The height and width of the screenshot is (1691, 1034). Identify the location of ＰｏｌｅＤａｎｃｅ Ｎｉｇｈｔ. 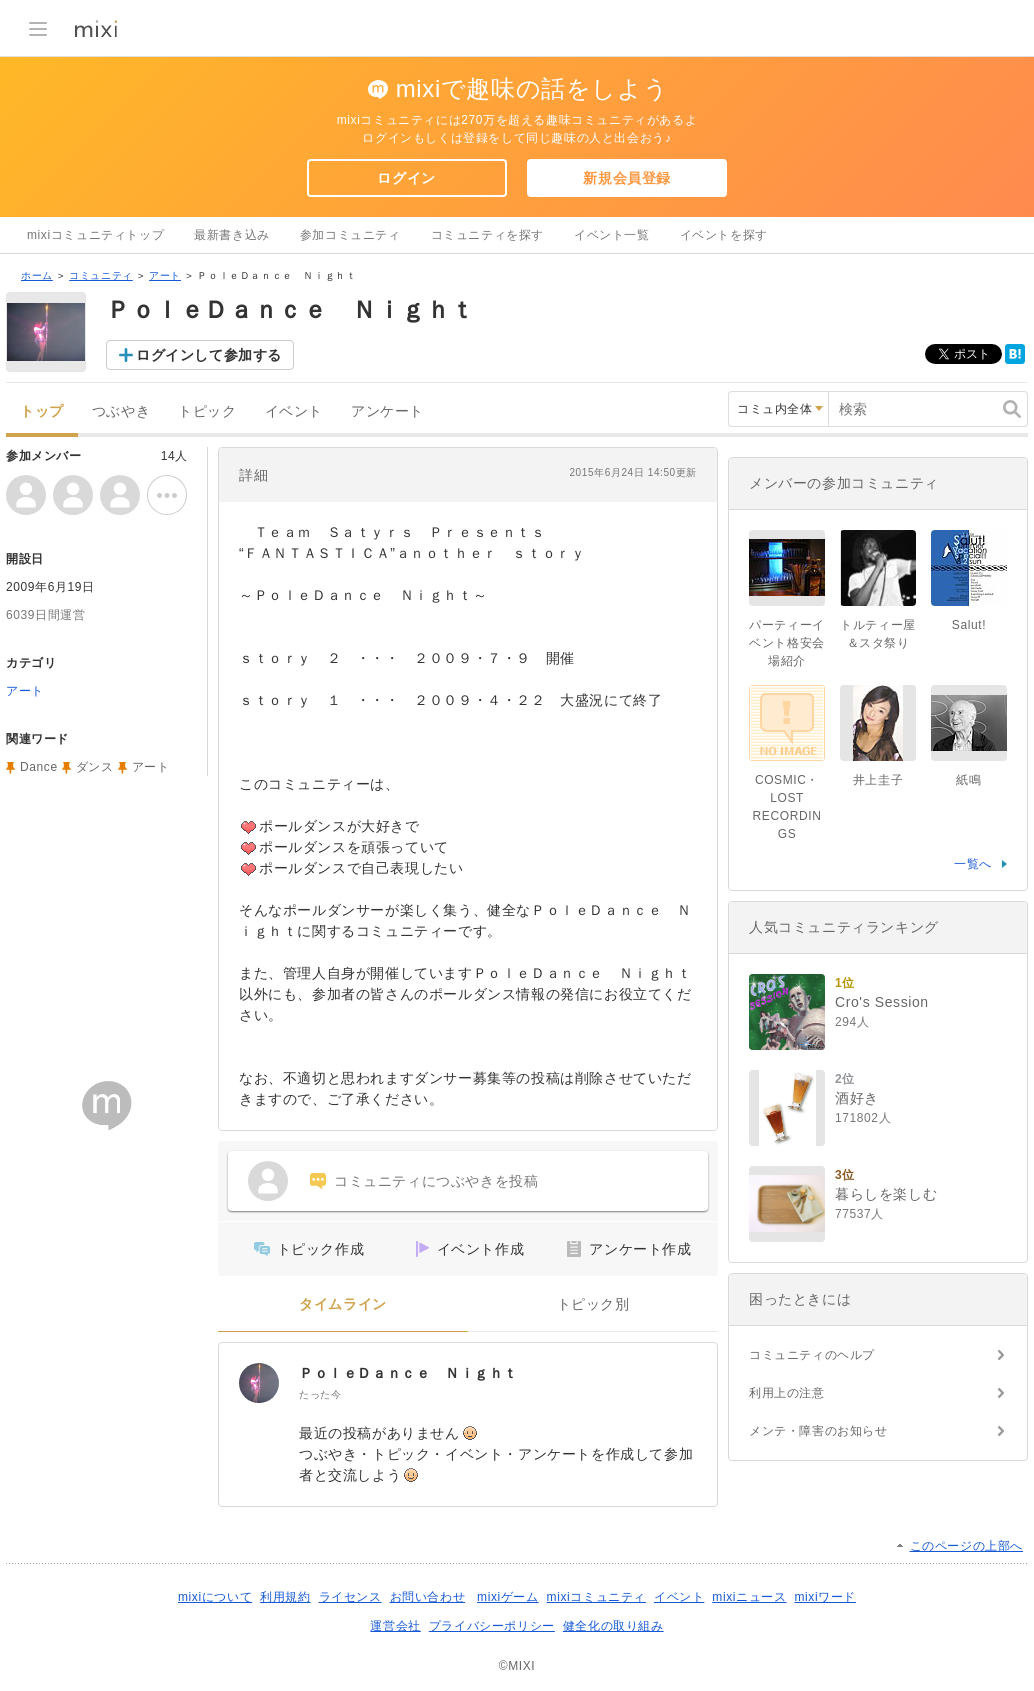
(408, 1373).